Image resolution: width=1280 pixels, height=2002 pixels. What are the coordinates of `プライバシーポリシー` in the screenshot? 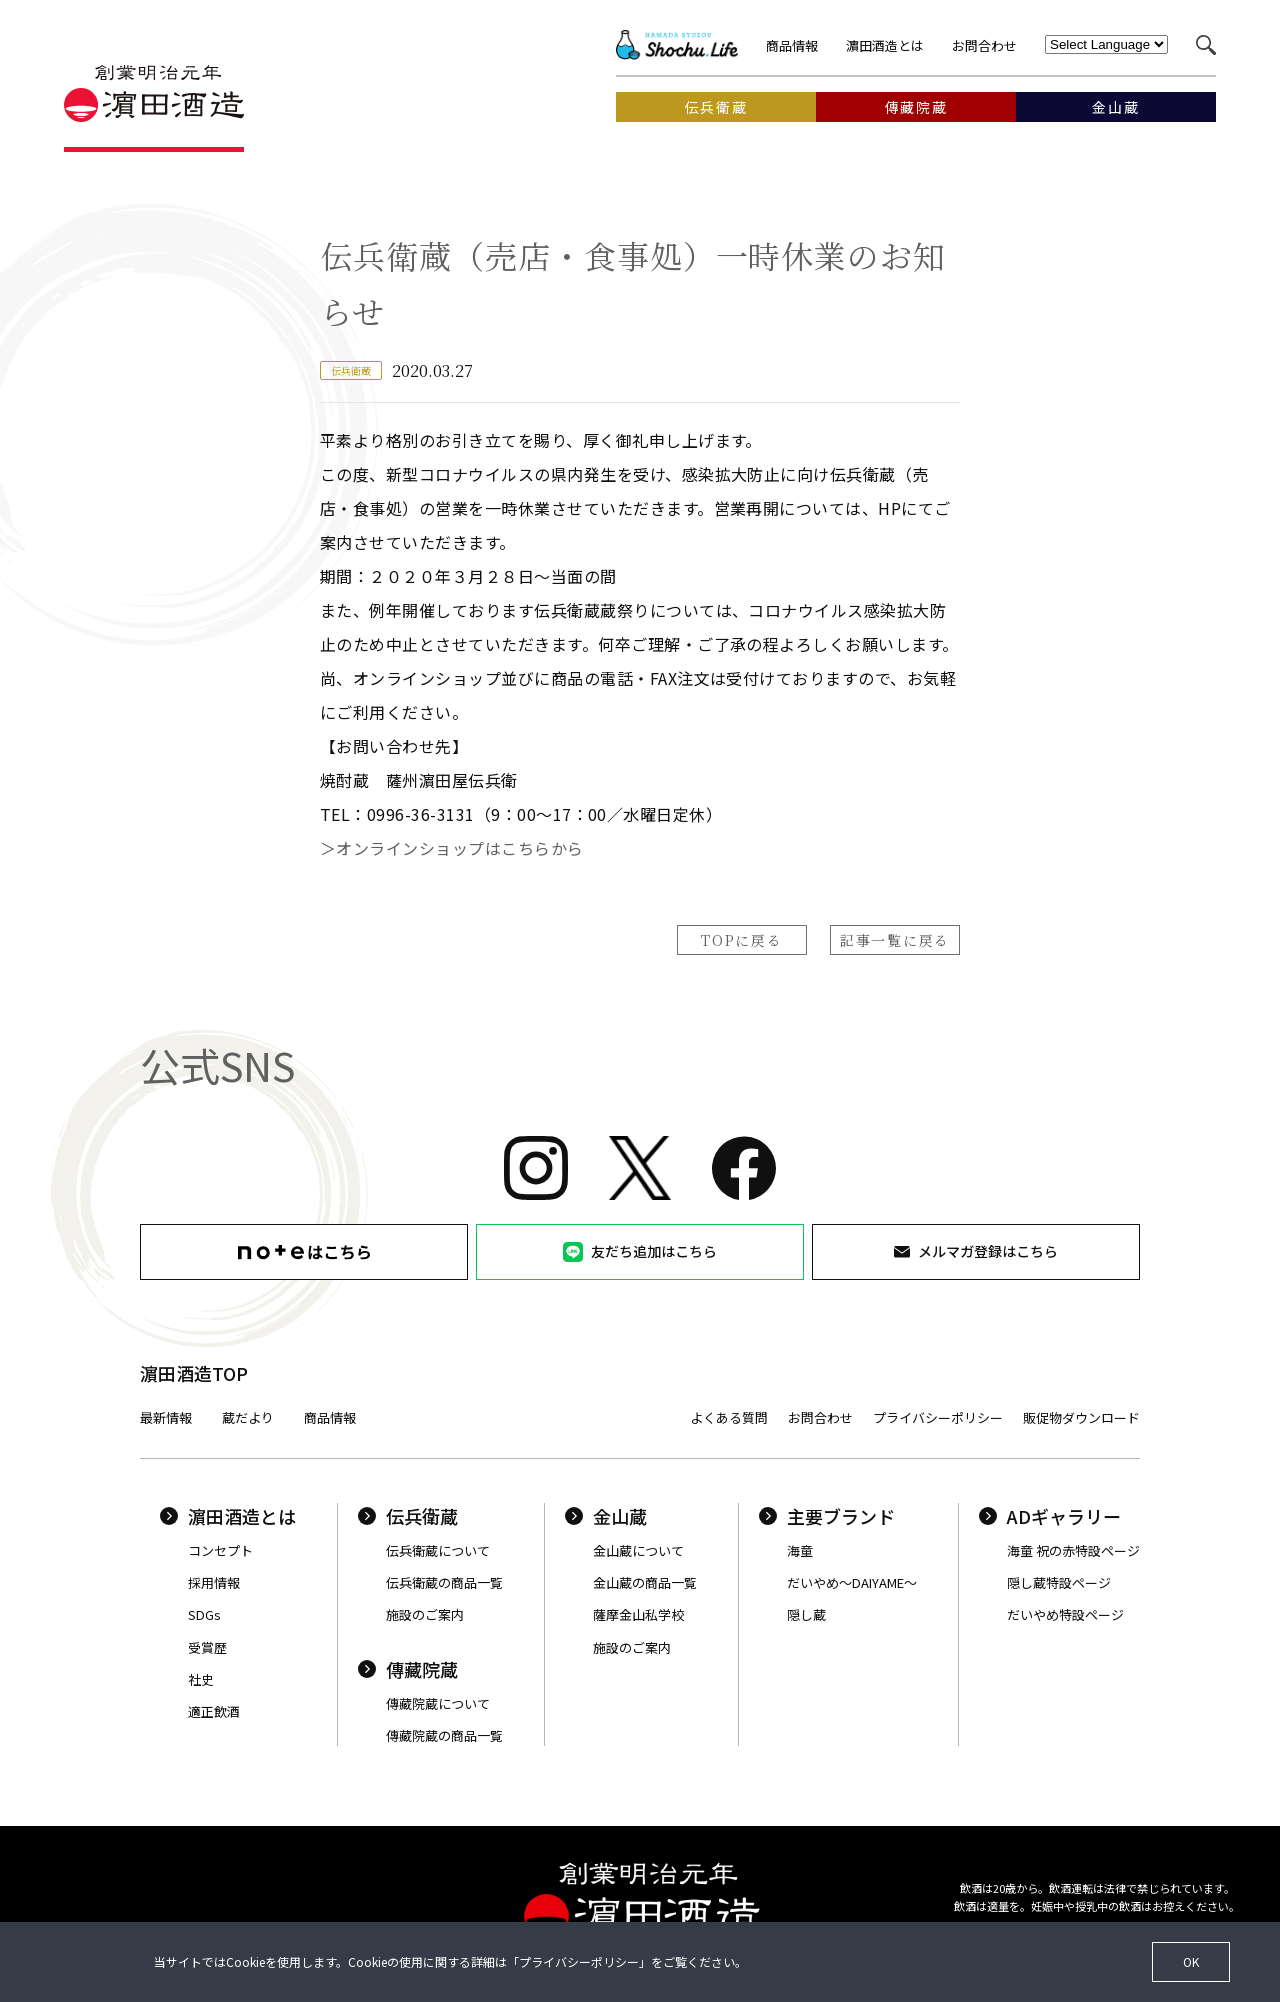 It's located at (938, 1417).